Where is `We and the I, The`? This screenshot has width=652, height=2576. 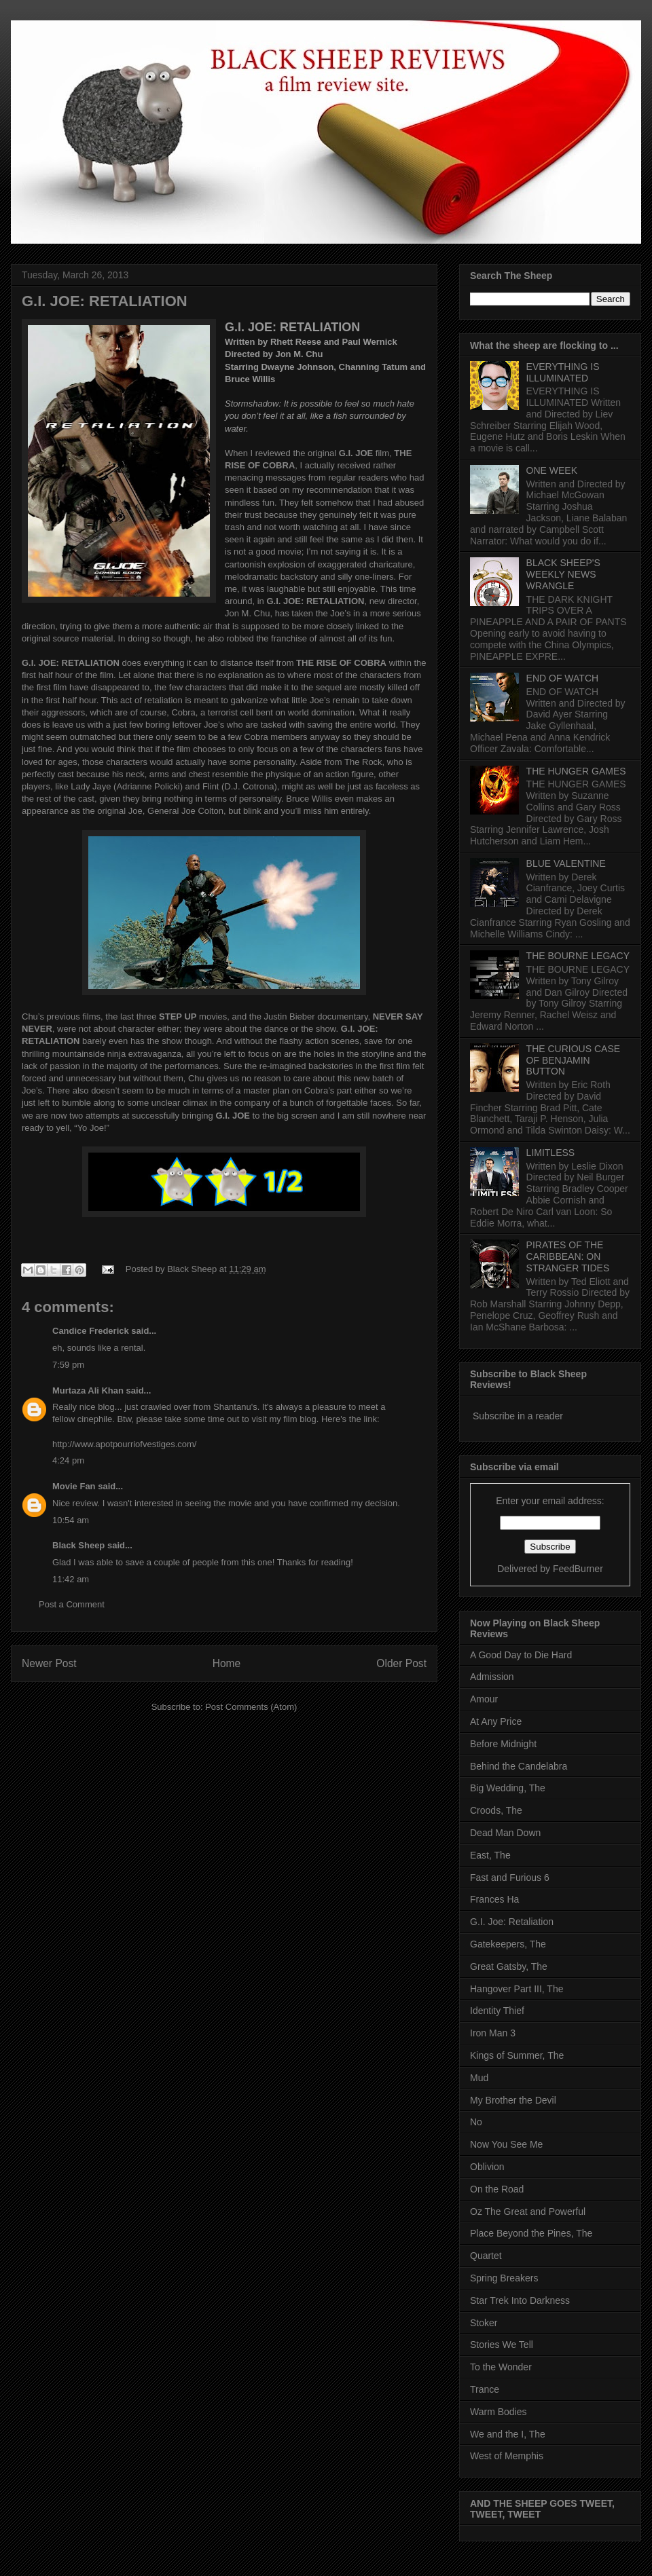 We and the I, The is located at coordinates (507, 2434).